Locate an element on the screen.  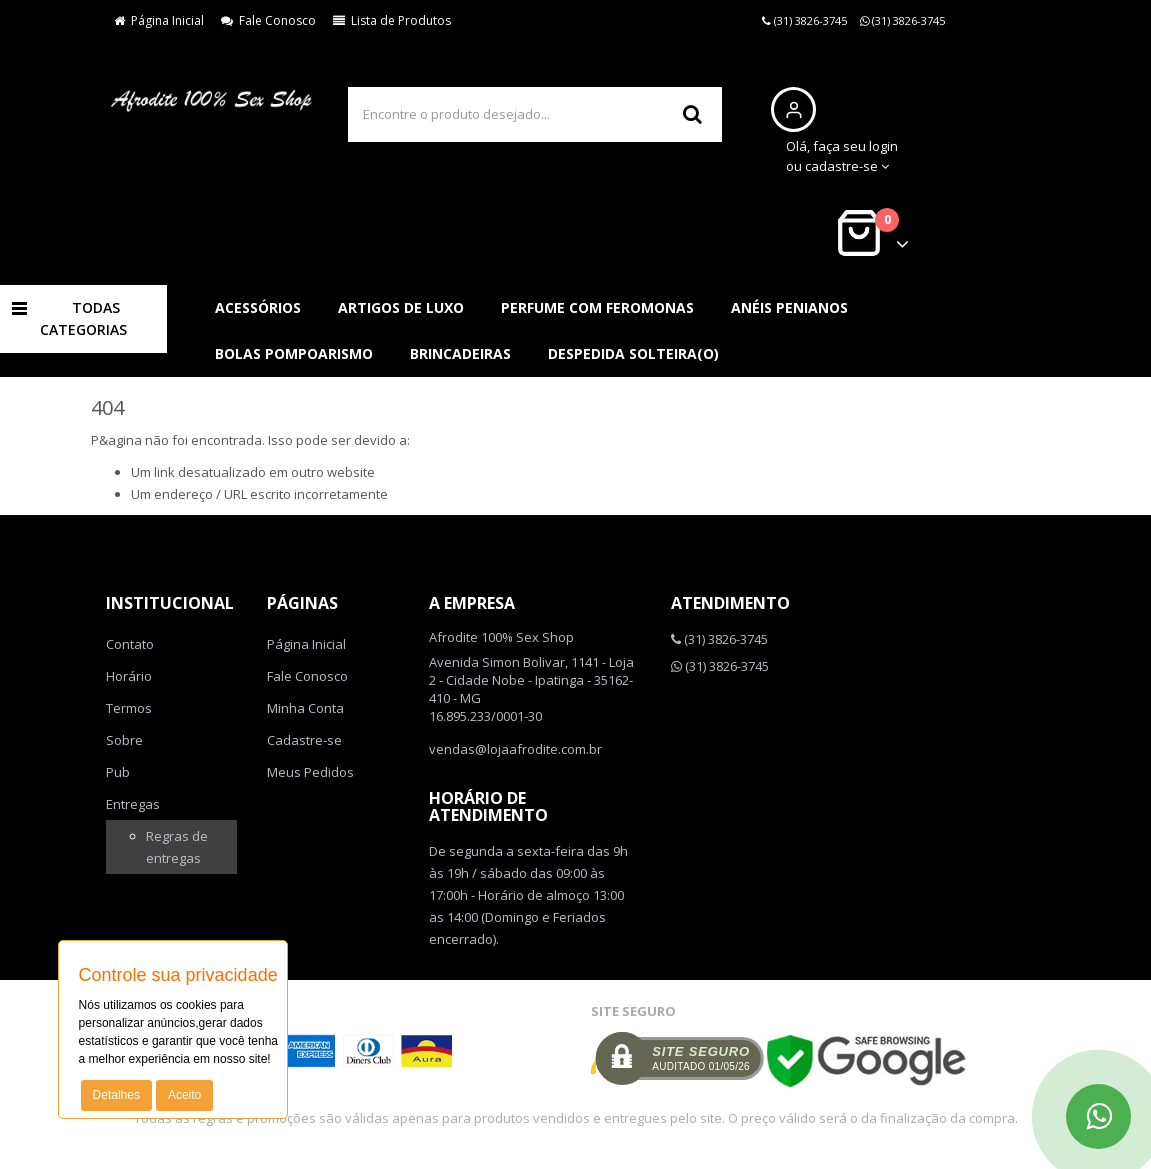
Minha Conta is located at coordinates (305, 708).